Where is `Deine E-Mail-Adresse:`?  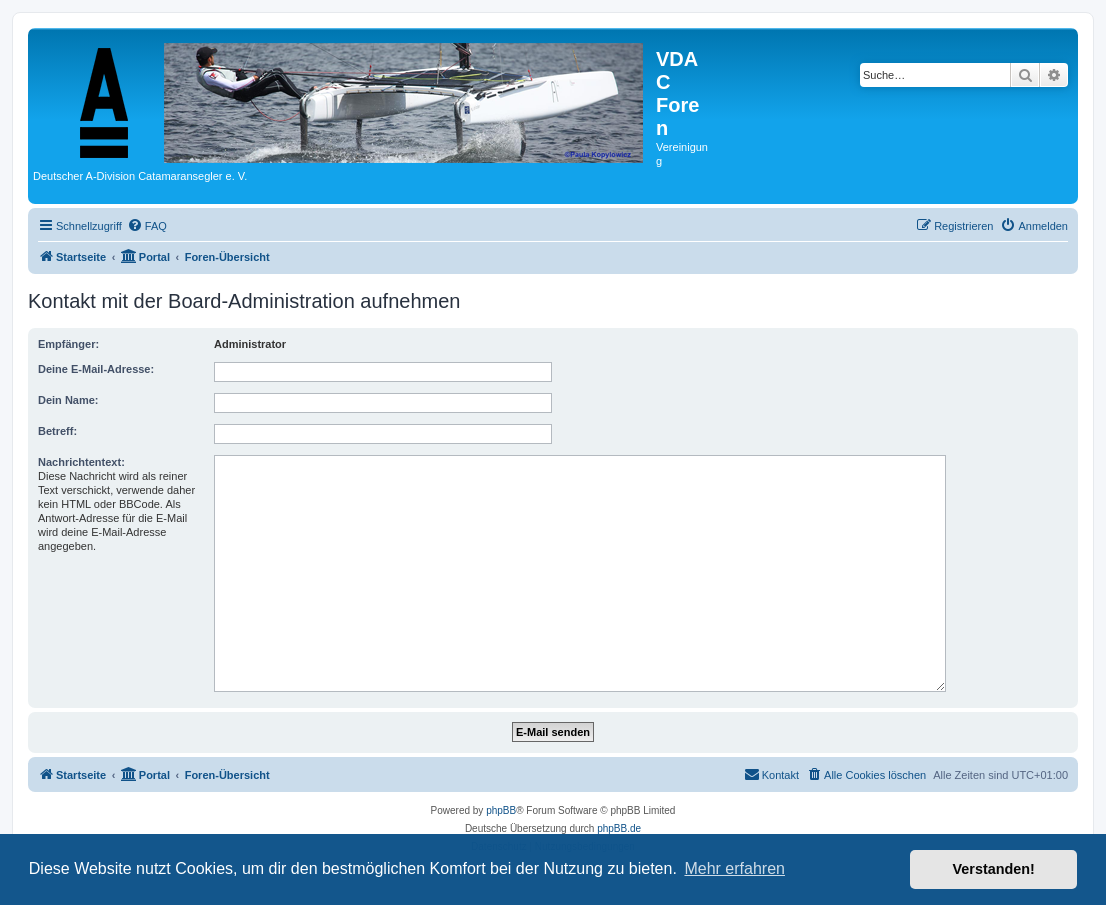
Deine E-Mail-Adresse: is located at coordinates (96, 369).